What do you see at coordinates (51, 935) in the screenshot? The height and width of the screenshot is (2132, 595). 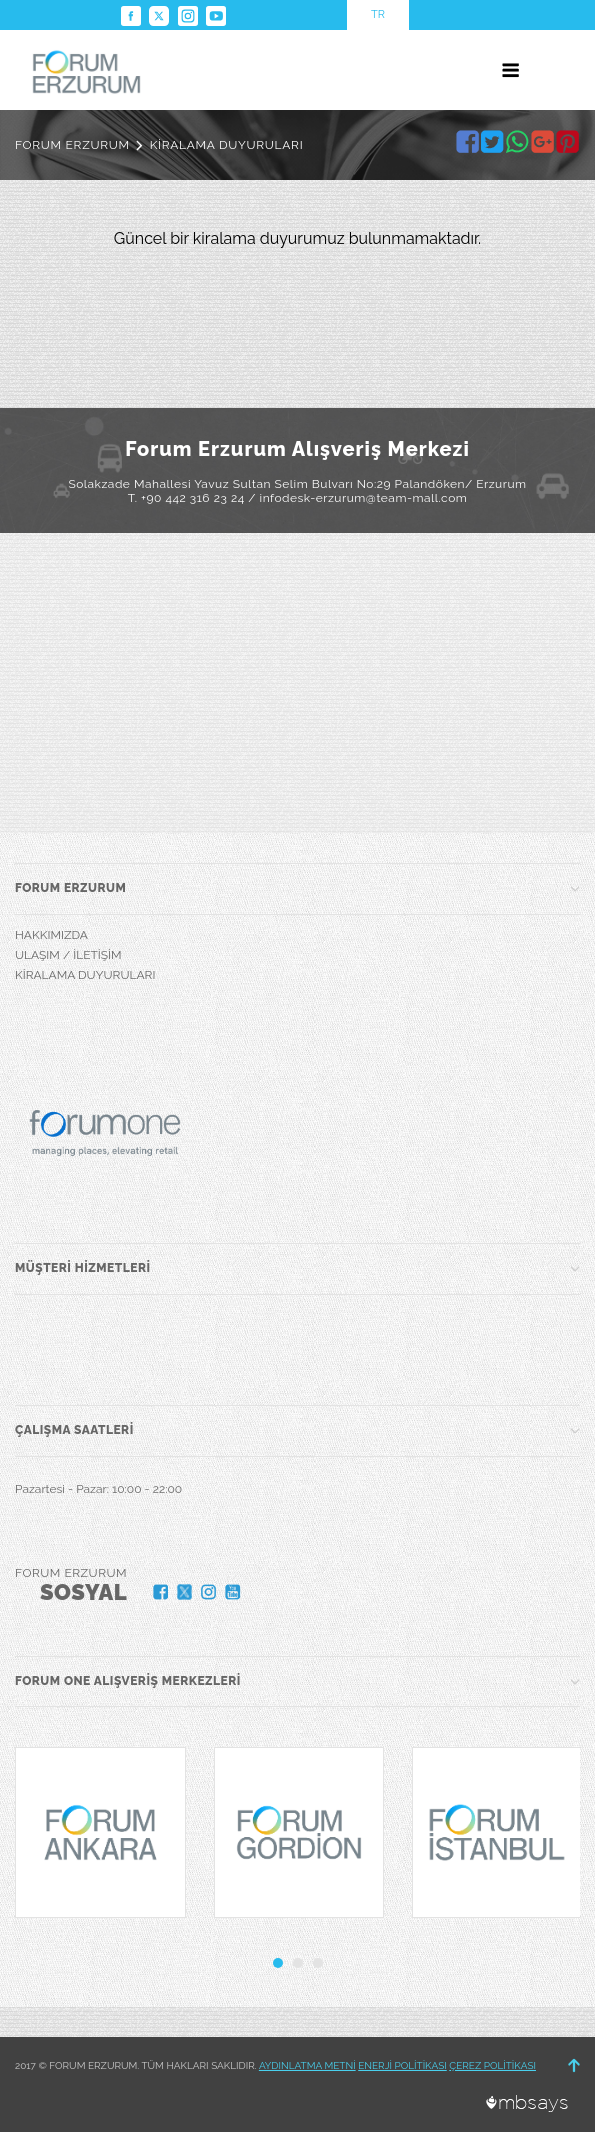 I see `HAKKIMIZDA` at bounding box center [51, 935].